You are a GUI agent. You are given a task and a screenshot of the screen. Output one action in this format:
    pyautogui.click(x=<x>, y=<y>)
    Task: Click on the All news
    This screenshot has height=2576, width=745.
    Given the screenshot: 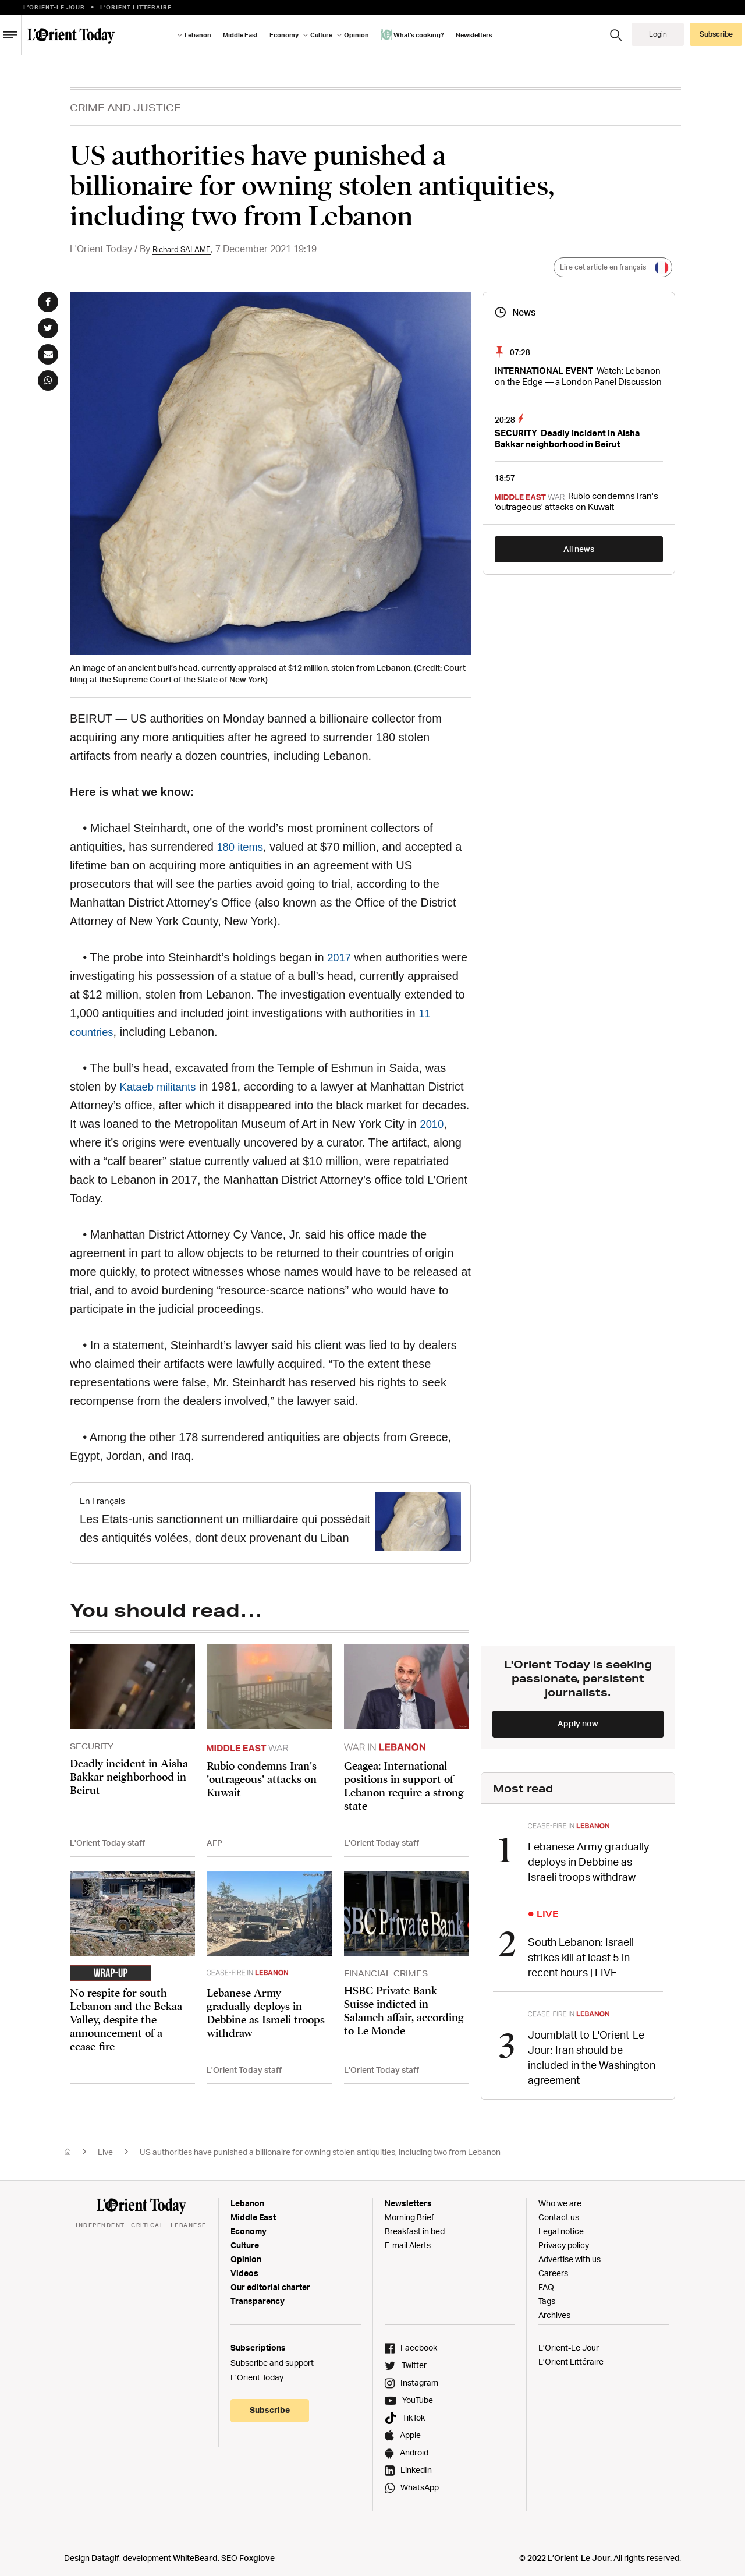 What is the action you would take?
    pyautogui.click(x=578, y=549)
    